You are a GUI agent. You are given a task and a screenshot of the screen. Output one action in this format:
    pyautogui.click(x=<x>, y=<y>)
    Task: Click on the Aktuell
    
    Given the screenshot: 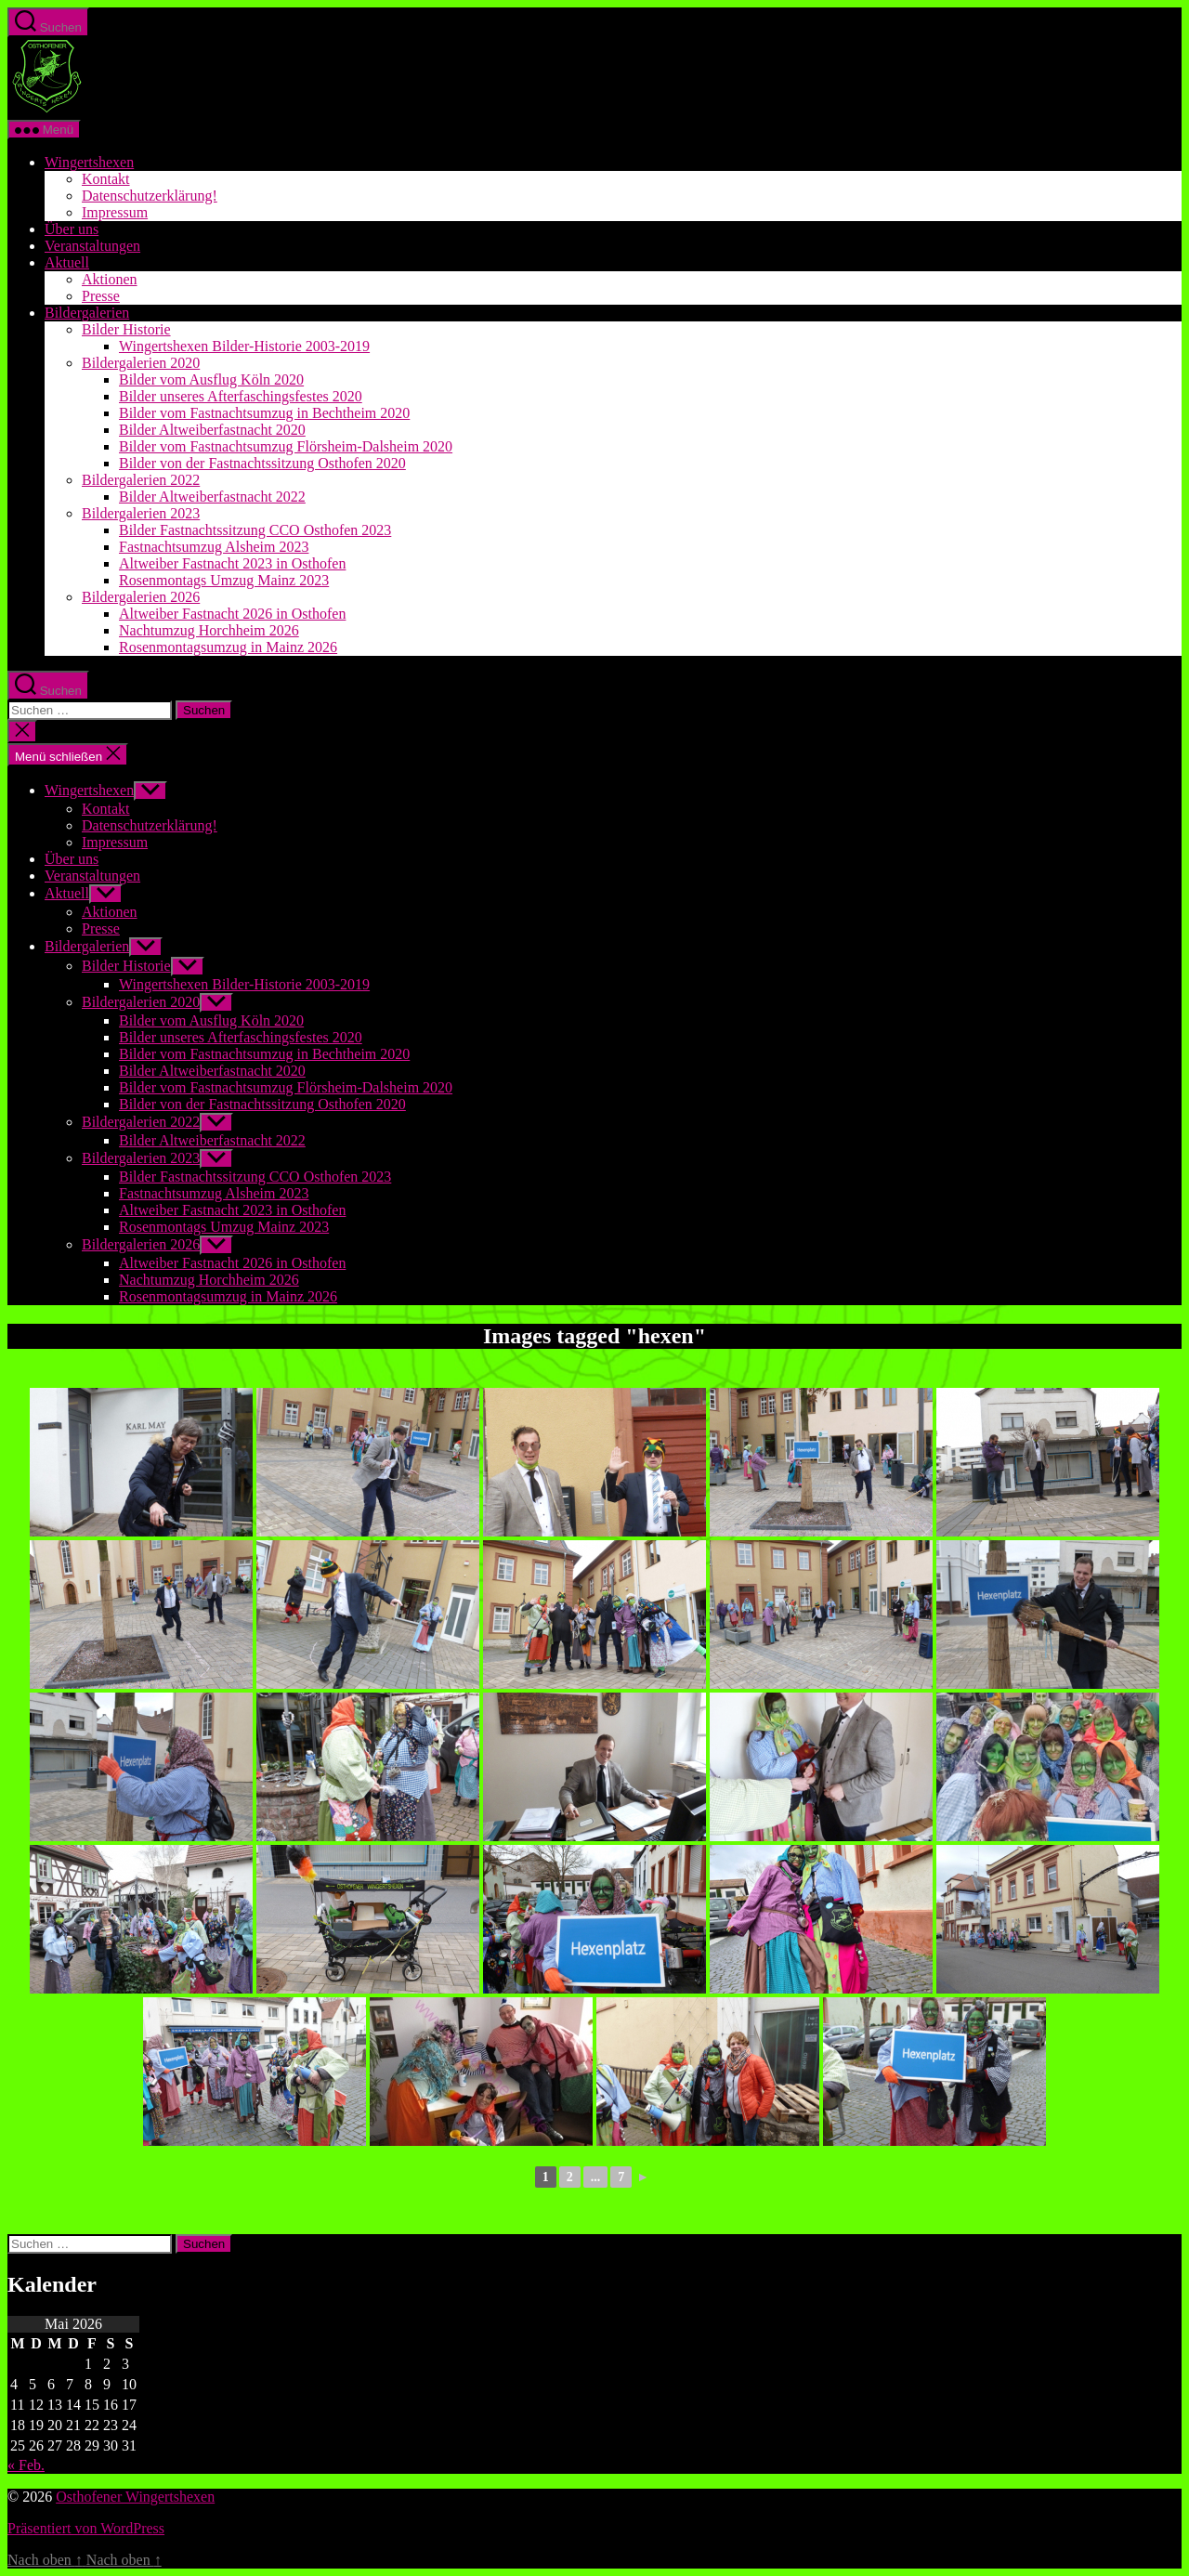 What is the action you would take?
    pyautogui.click(x=67, y=262)
    